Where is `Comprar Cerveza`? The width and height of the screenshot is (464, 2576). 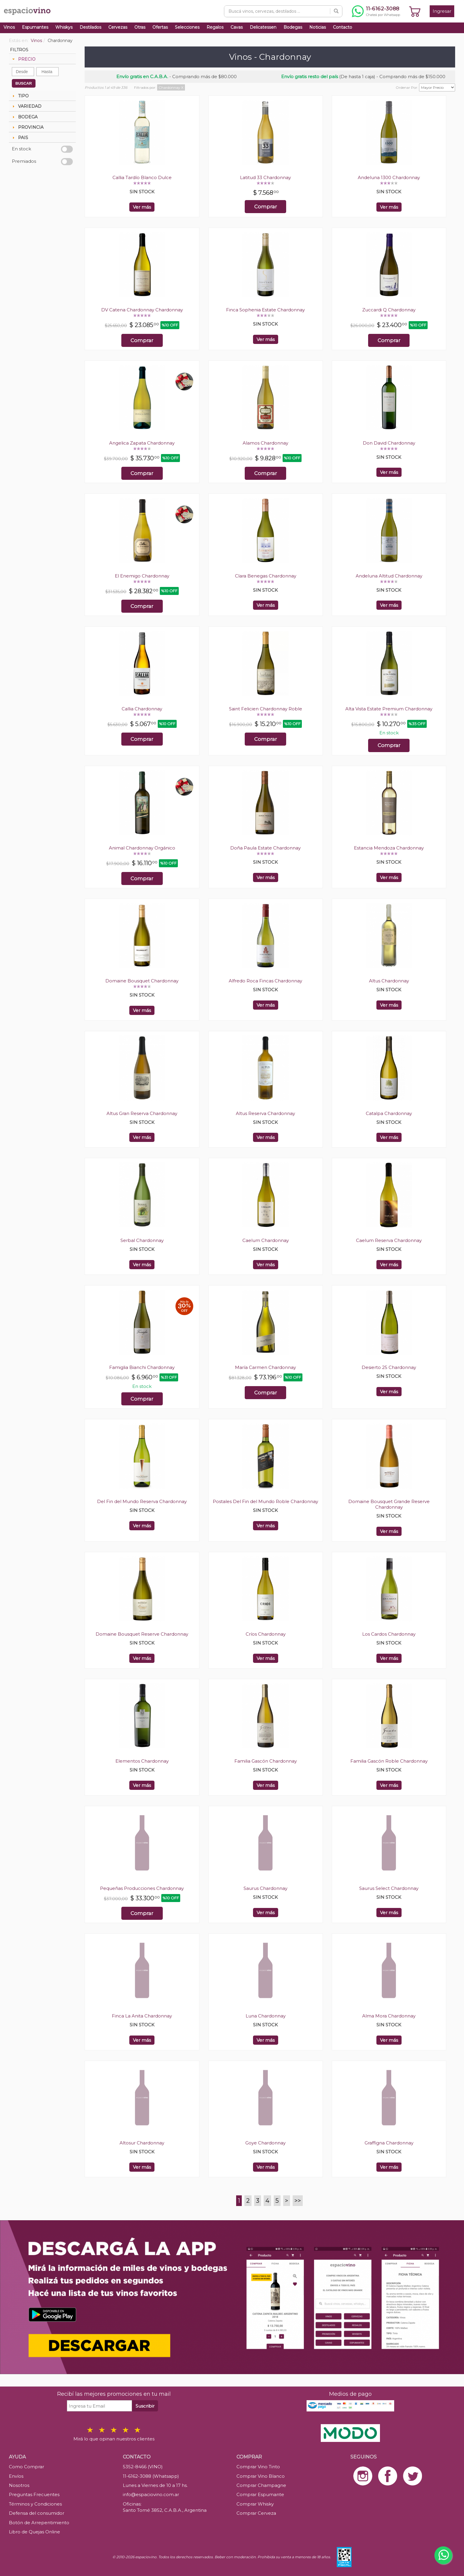 Comprar Cerveza is located at coordinates (256, 2513).